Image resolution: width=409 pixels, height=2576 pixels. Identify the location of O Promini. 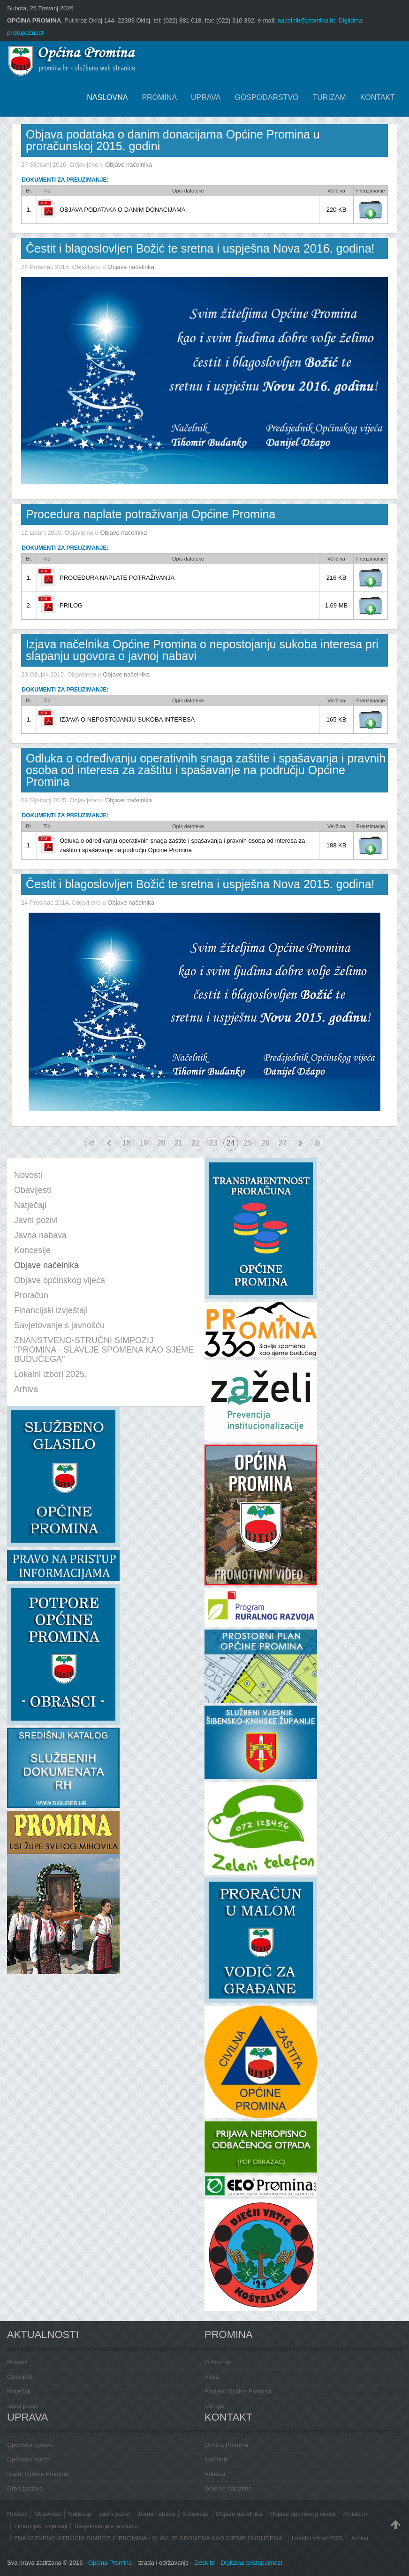
(218, 2362).